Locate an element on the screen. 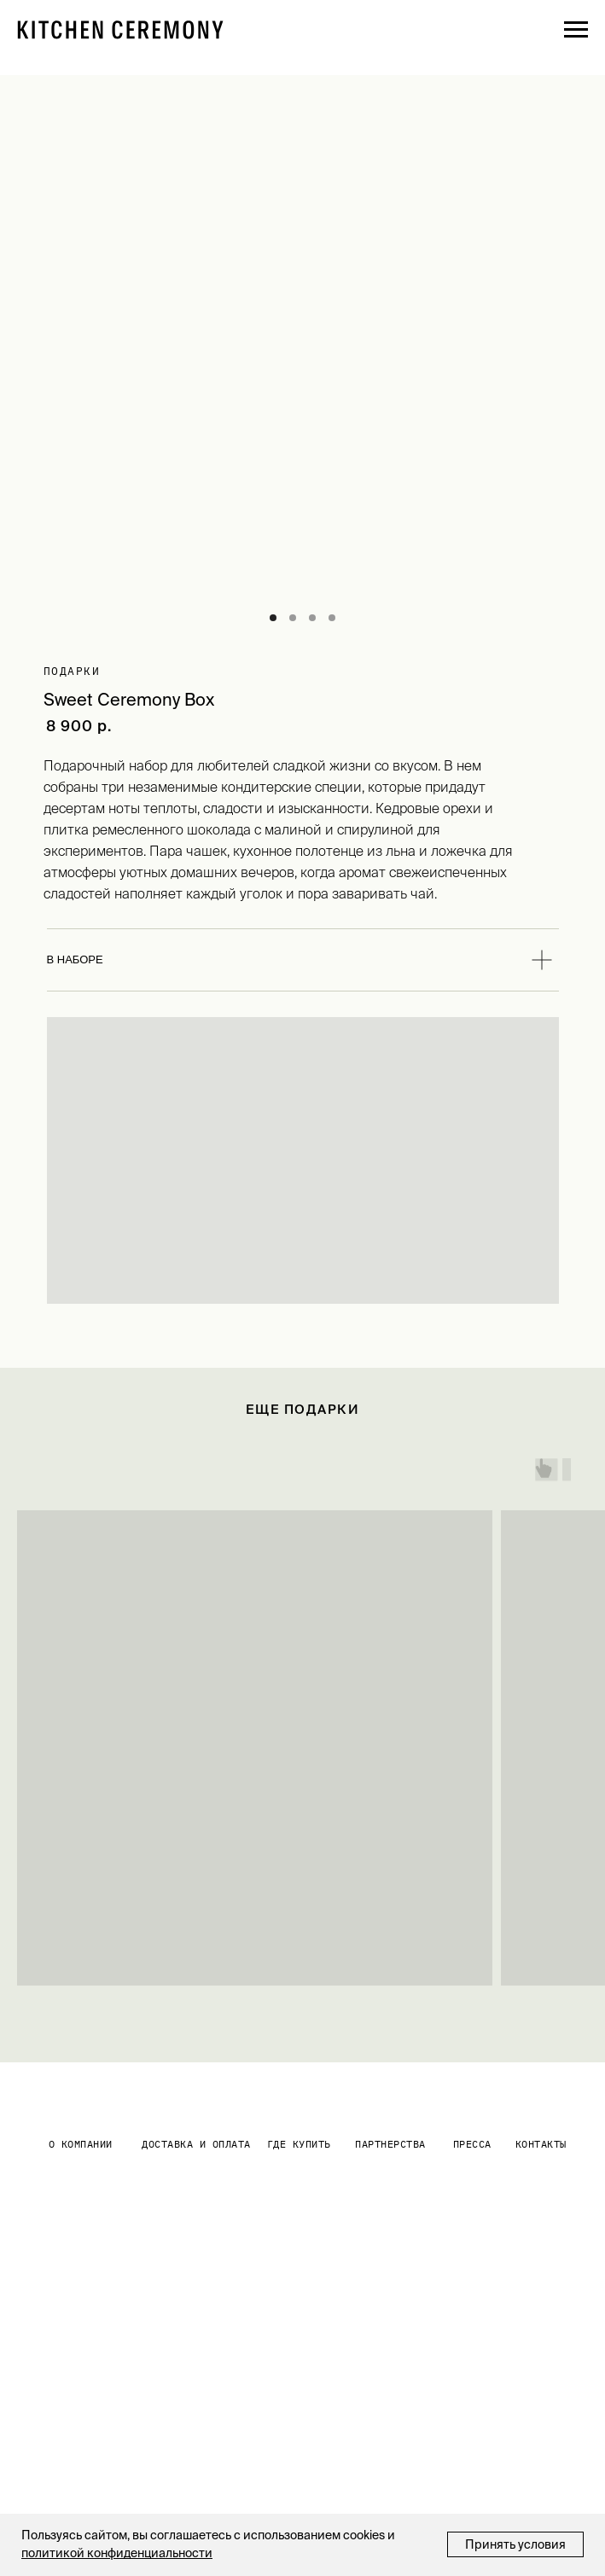  партнерства is located at coordinates (390, 2143).